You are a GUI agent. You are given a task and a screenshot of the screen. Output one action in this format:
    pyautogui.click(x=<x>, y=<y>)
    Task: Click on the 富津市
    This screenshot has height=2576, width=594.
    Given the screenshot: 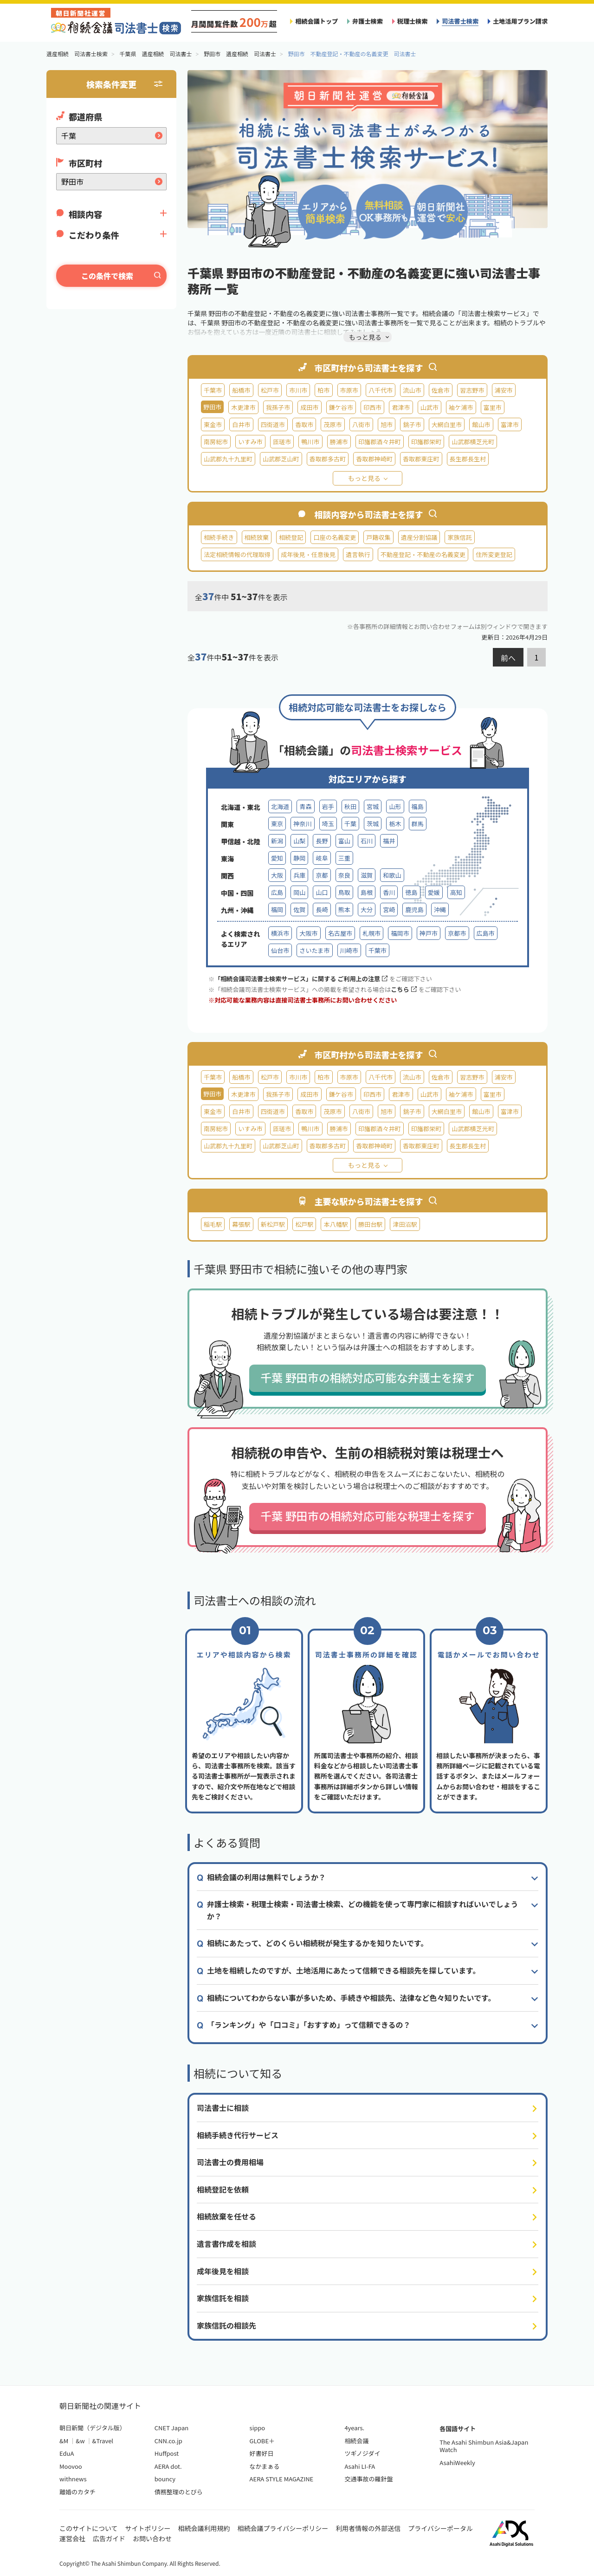 What is the action you would take?
    pyautogui.click(x=510, y=424)
    